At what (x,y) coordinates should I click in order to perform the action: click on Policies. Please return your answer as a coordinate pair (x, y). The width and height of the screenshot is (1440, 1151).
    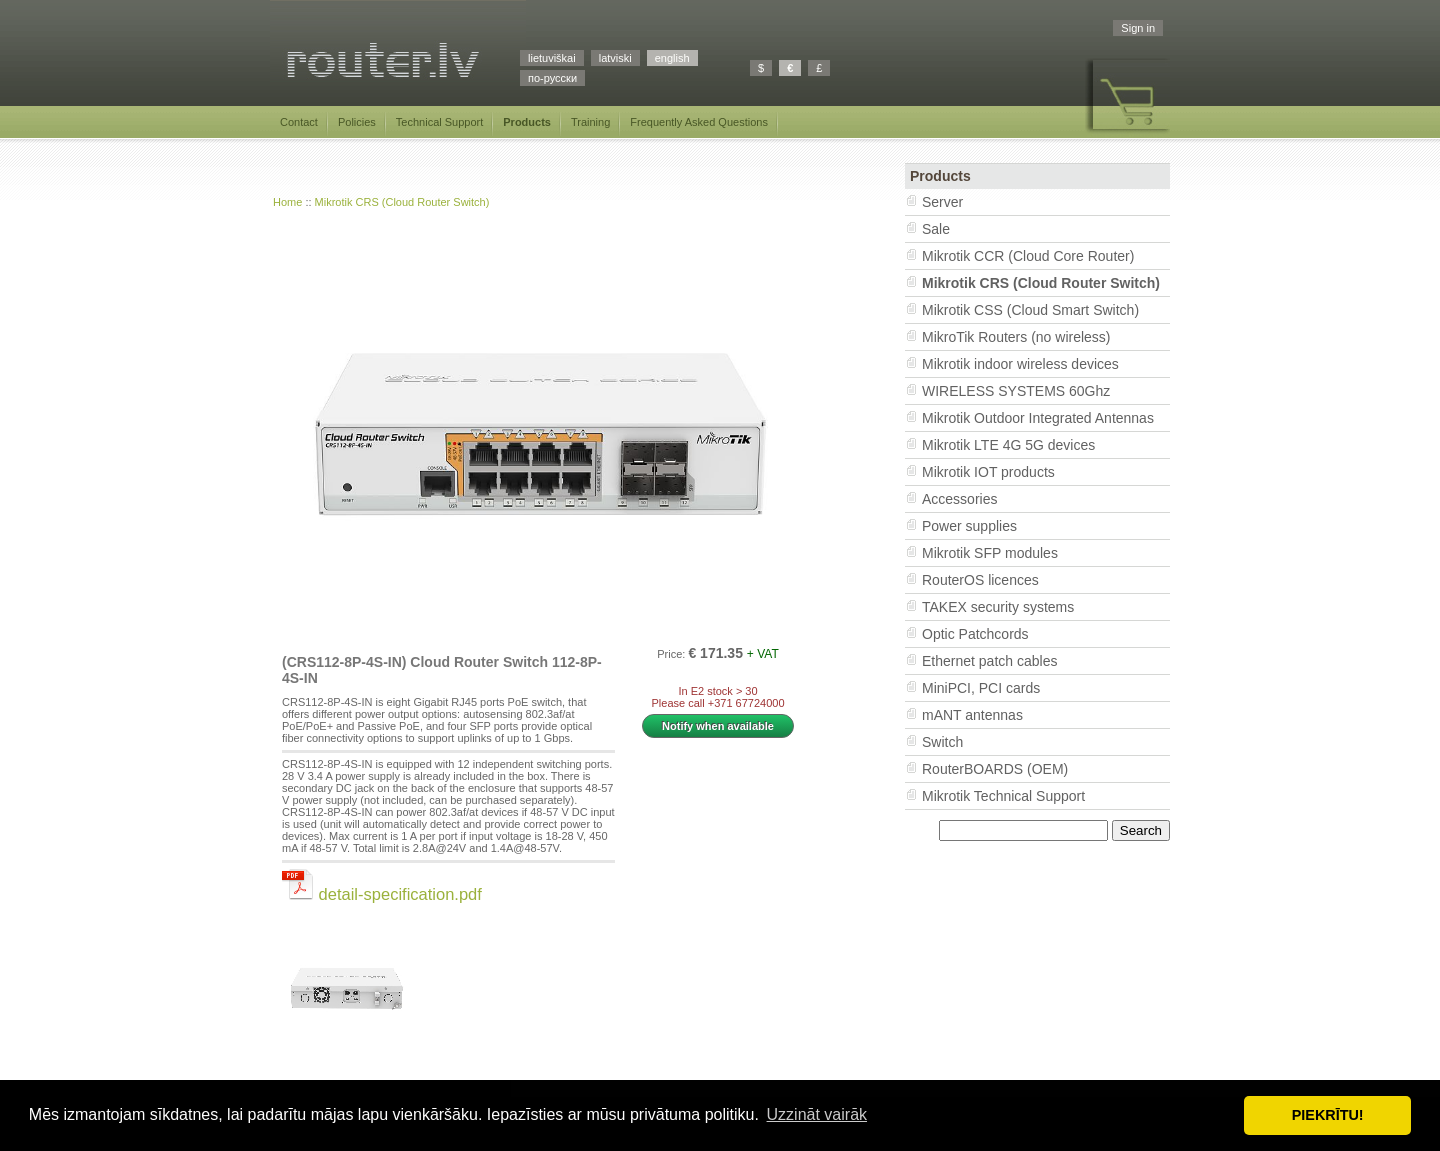
    Looking at the image, I should click on (357, 122).